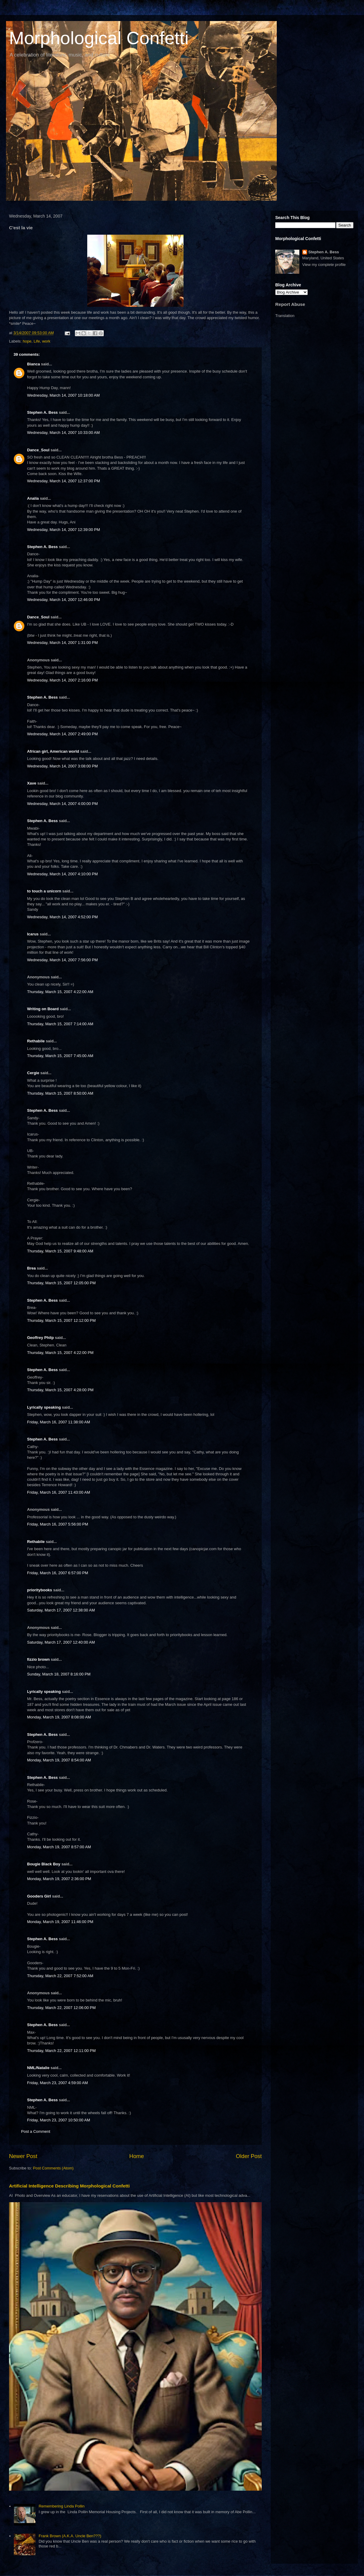 This screenshot has height=2576, width=364. What do you see at coordinates (58, 1492) in the screenshot?
I see `Friday, March 16, 2007 11:43:00 AM` at bounding box center [58, 1492].